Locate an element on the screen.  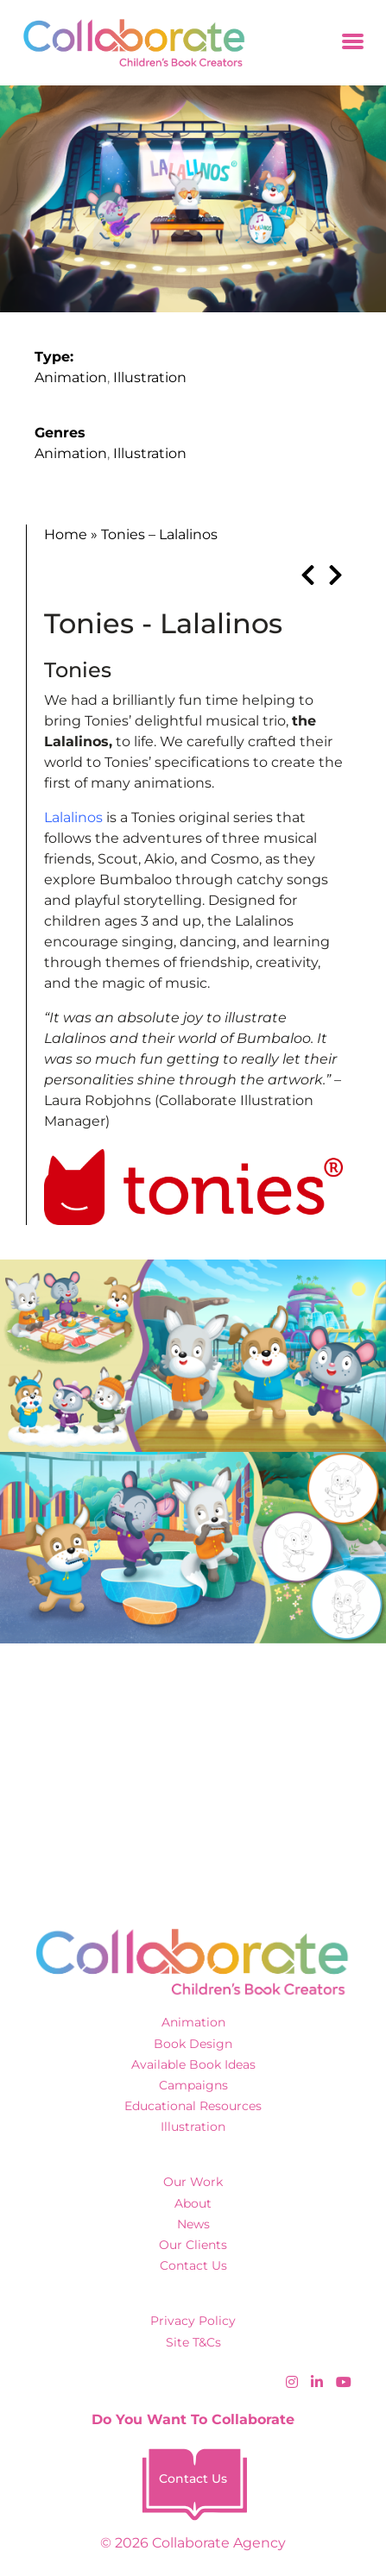
Campaigns is located at coordinates (193, 2085).